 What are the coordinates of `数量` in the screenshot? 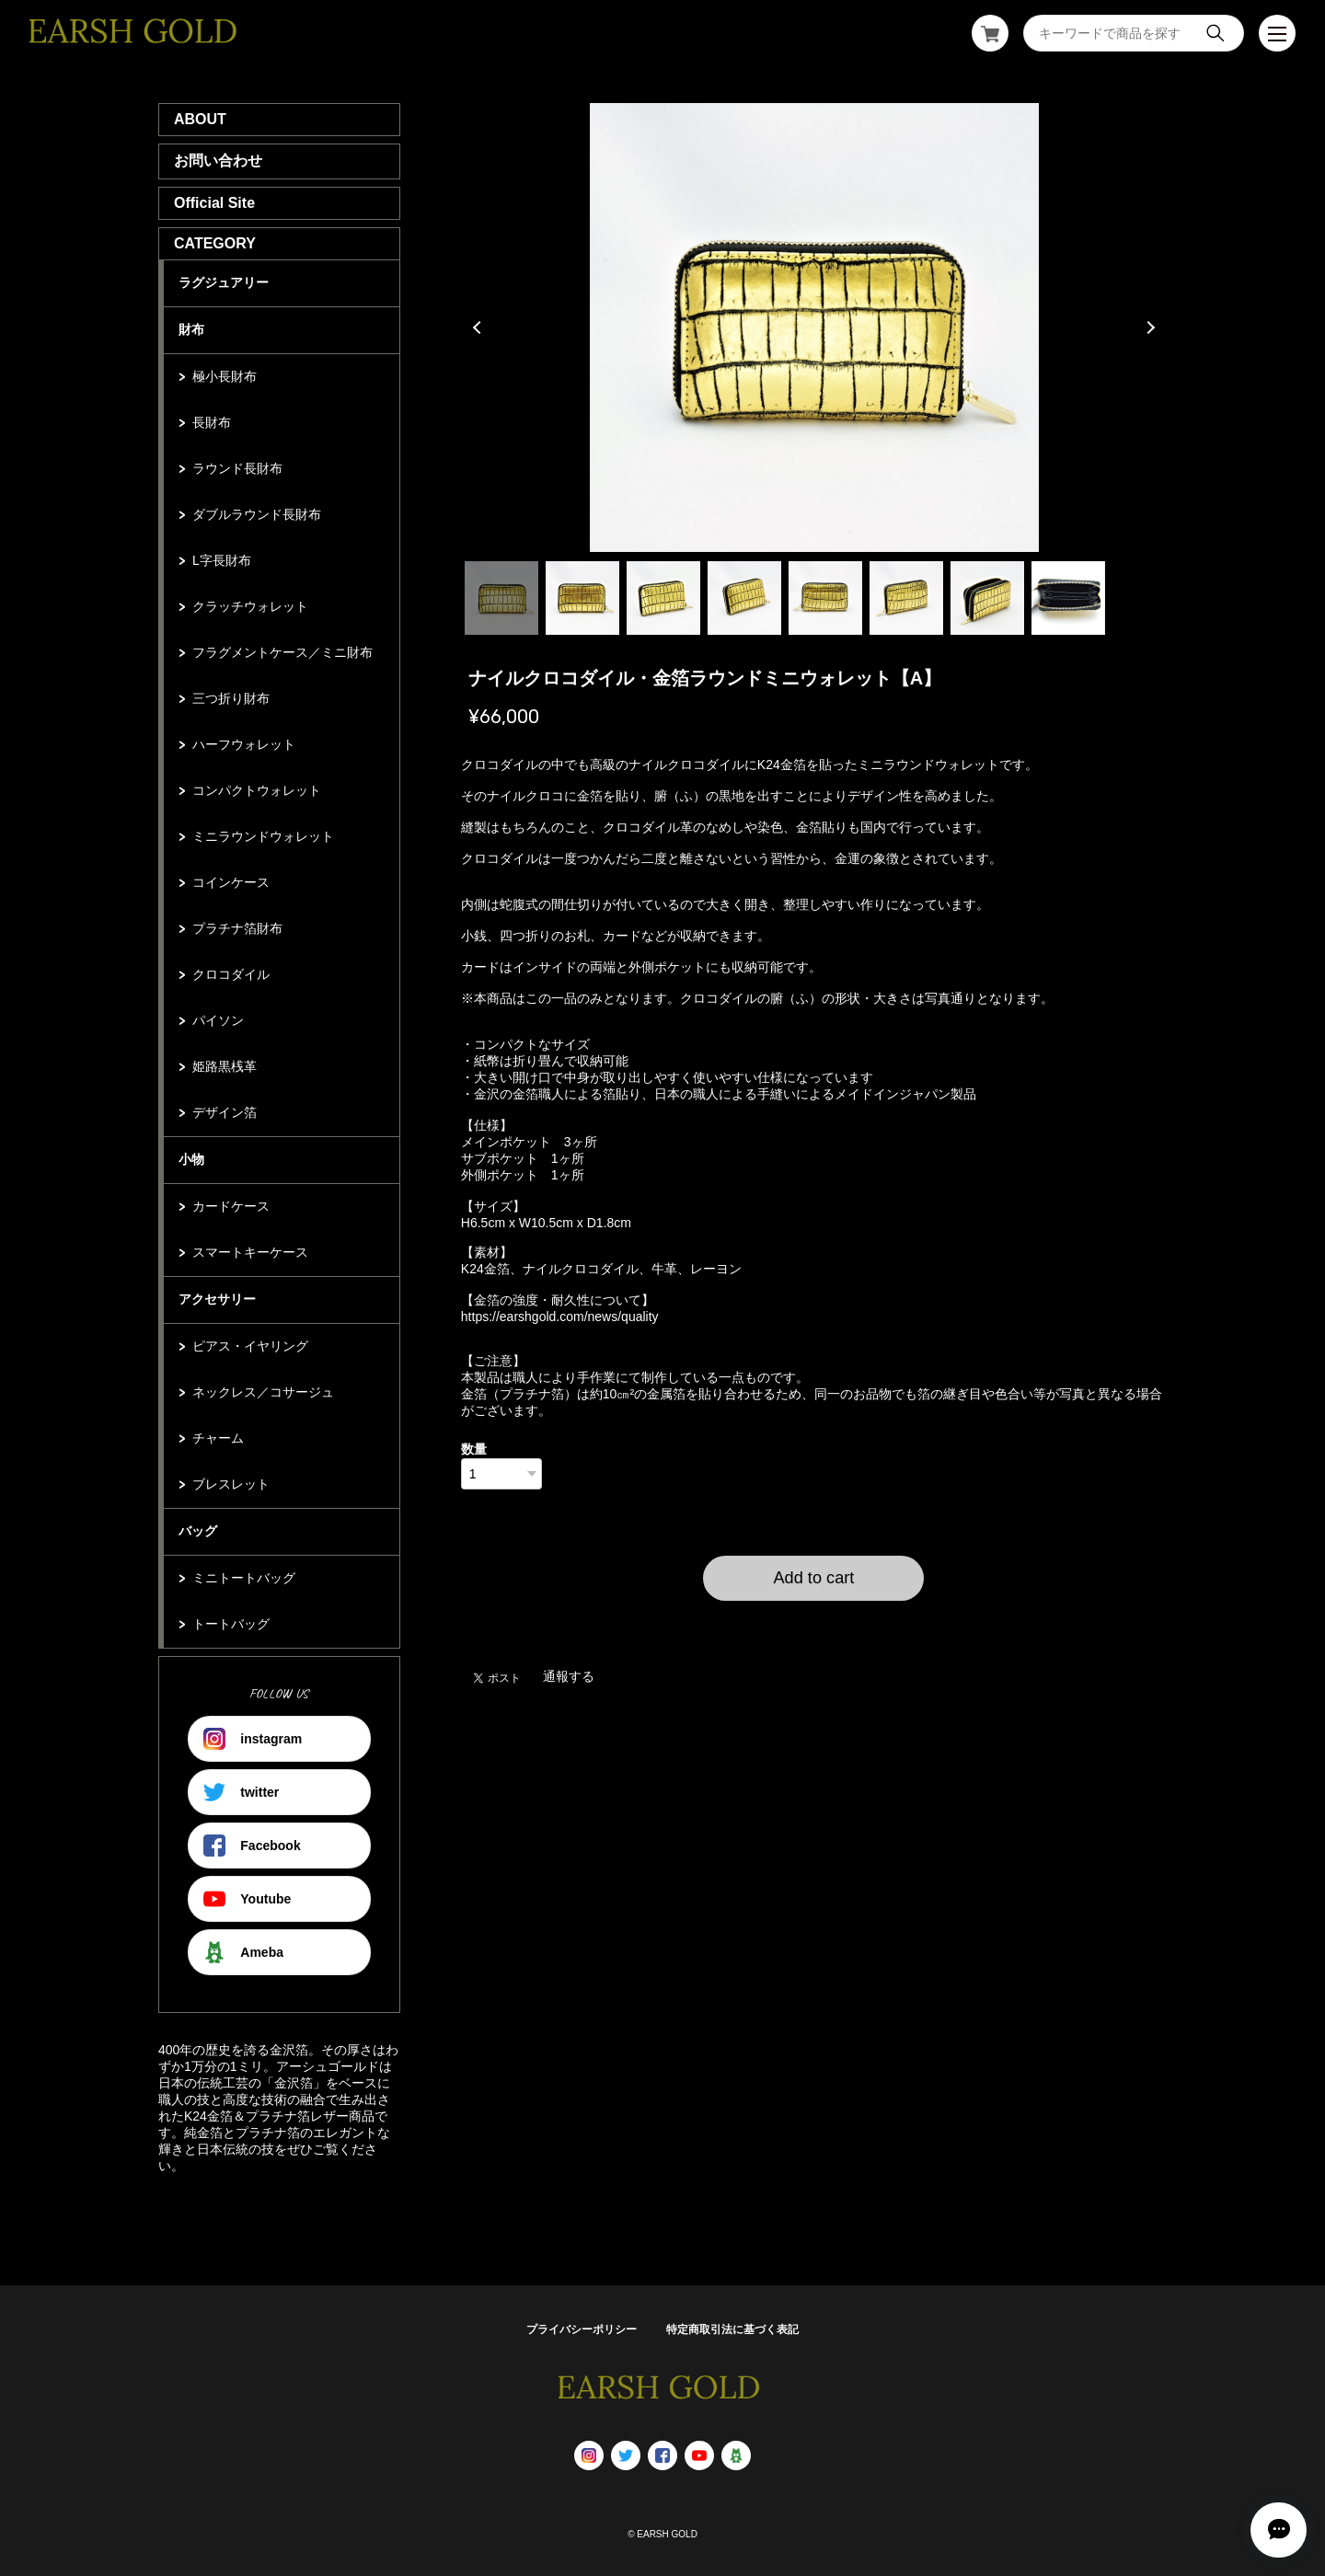 It's located at (474, 1449).